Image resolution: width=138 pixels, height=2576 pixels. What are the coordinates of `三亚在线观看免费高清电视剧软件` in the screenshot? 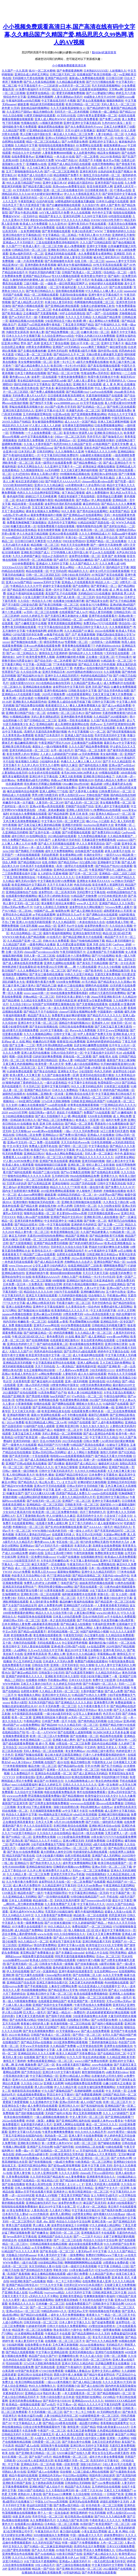 It's located at (57, 242).